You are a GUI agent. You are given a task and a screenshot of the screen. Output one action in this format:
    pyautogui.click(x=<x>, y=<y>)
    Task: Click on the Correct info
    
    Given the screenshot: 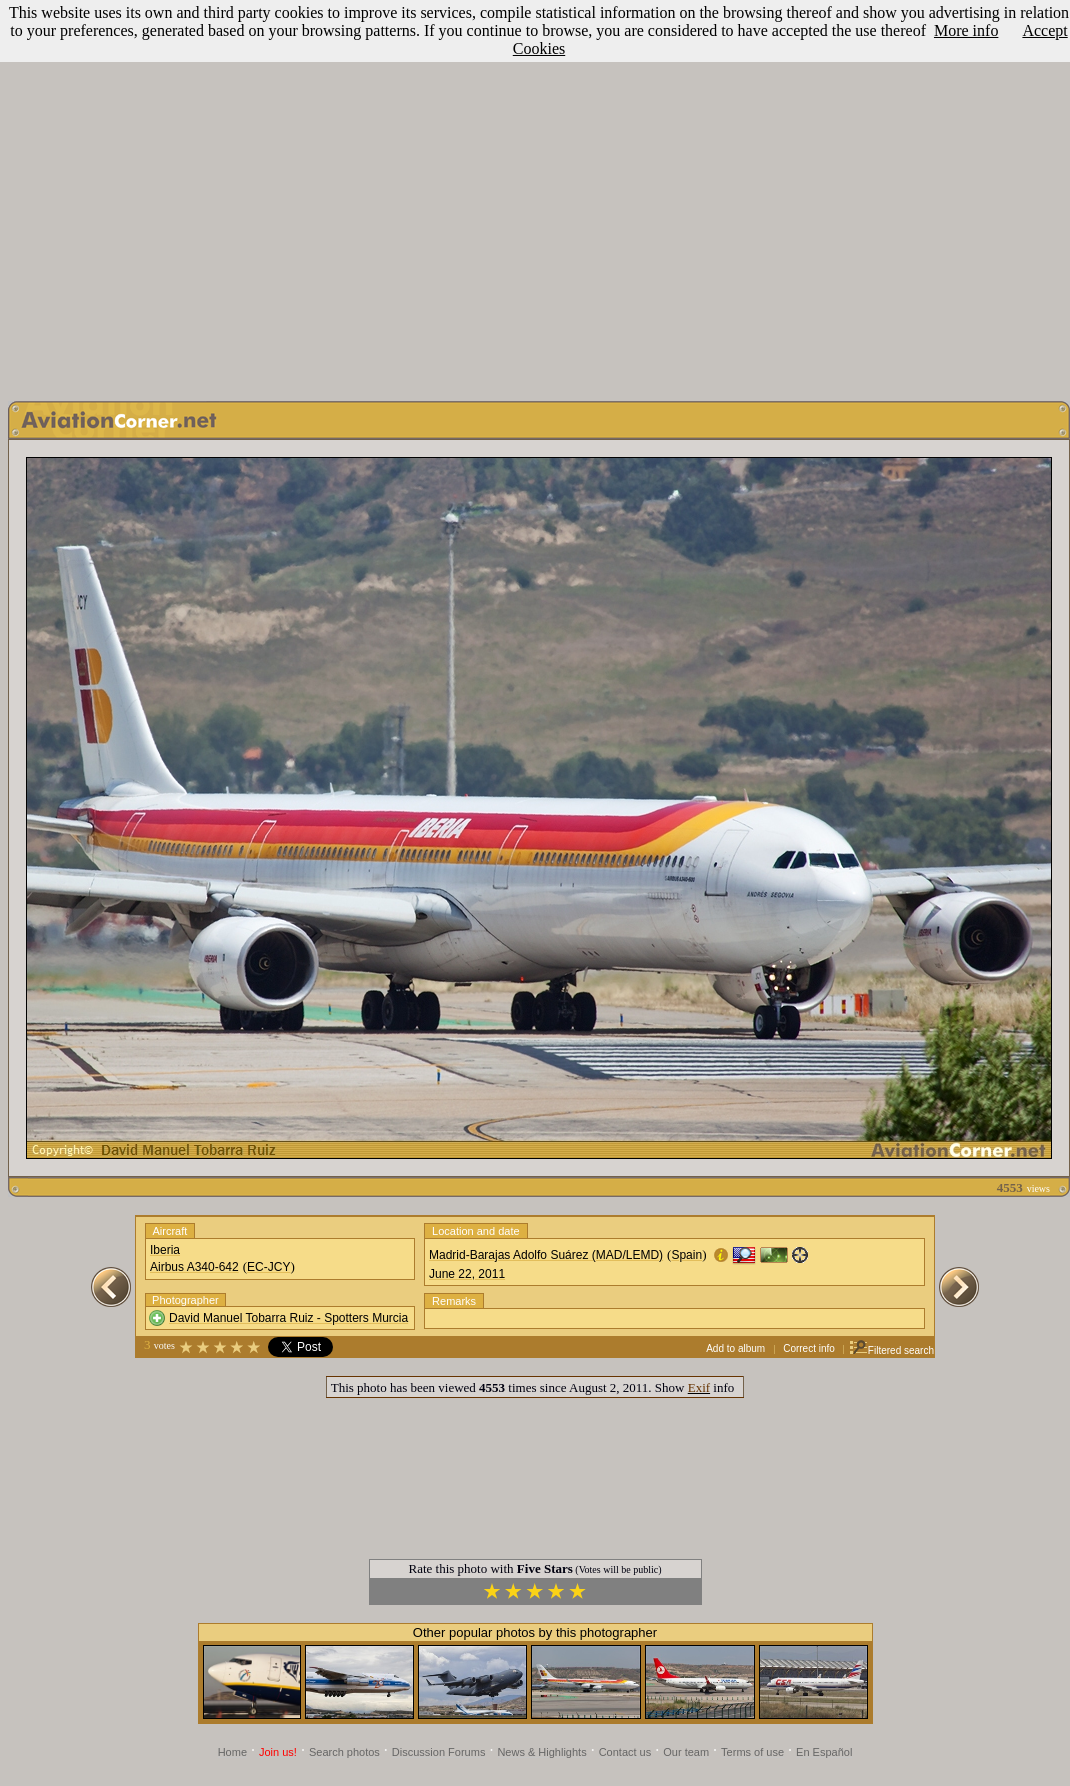 What is the action you would take?
    pyautogui.click(x=809, y=1348)
    